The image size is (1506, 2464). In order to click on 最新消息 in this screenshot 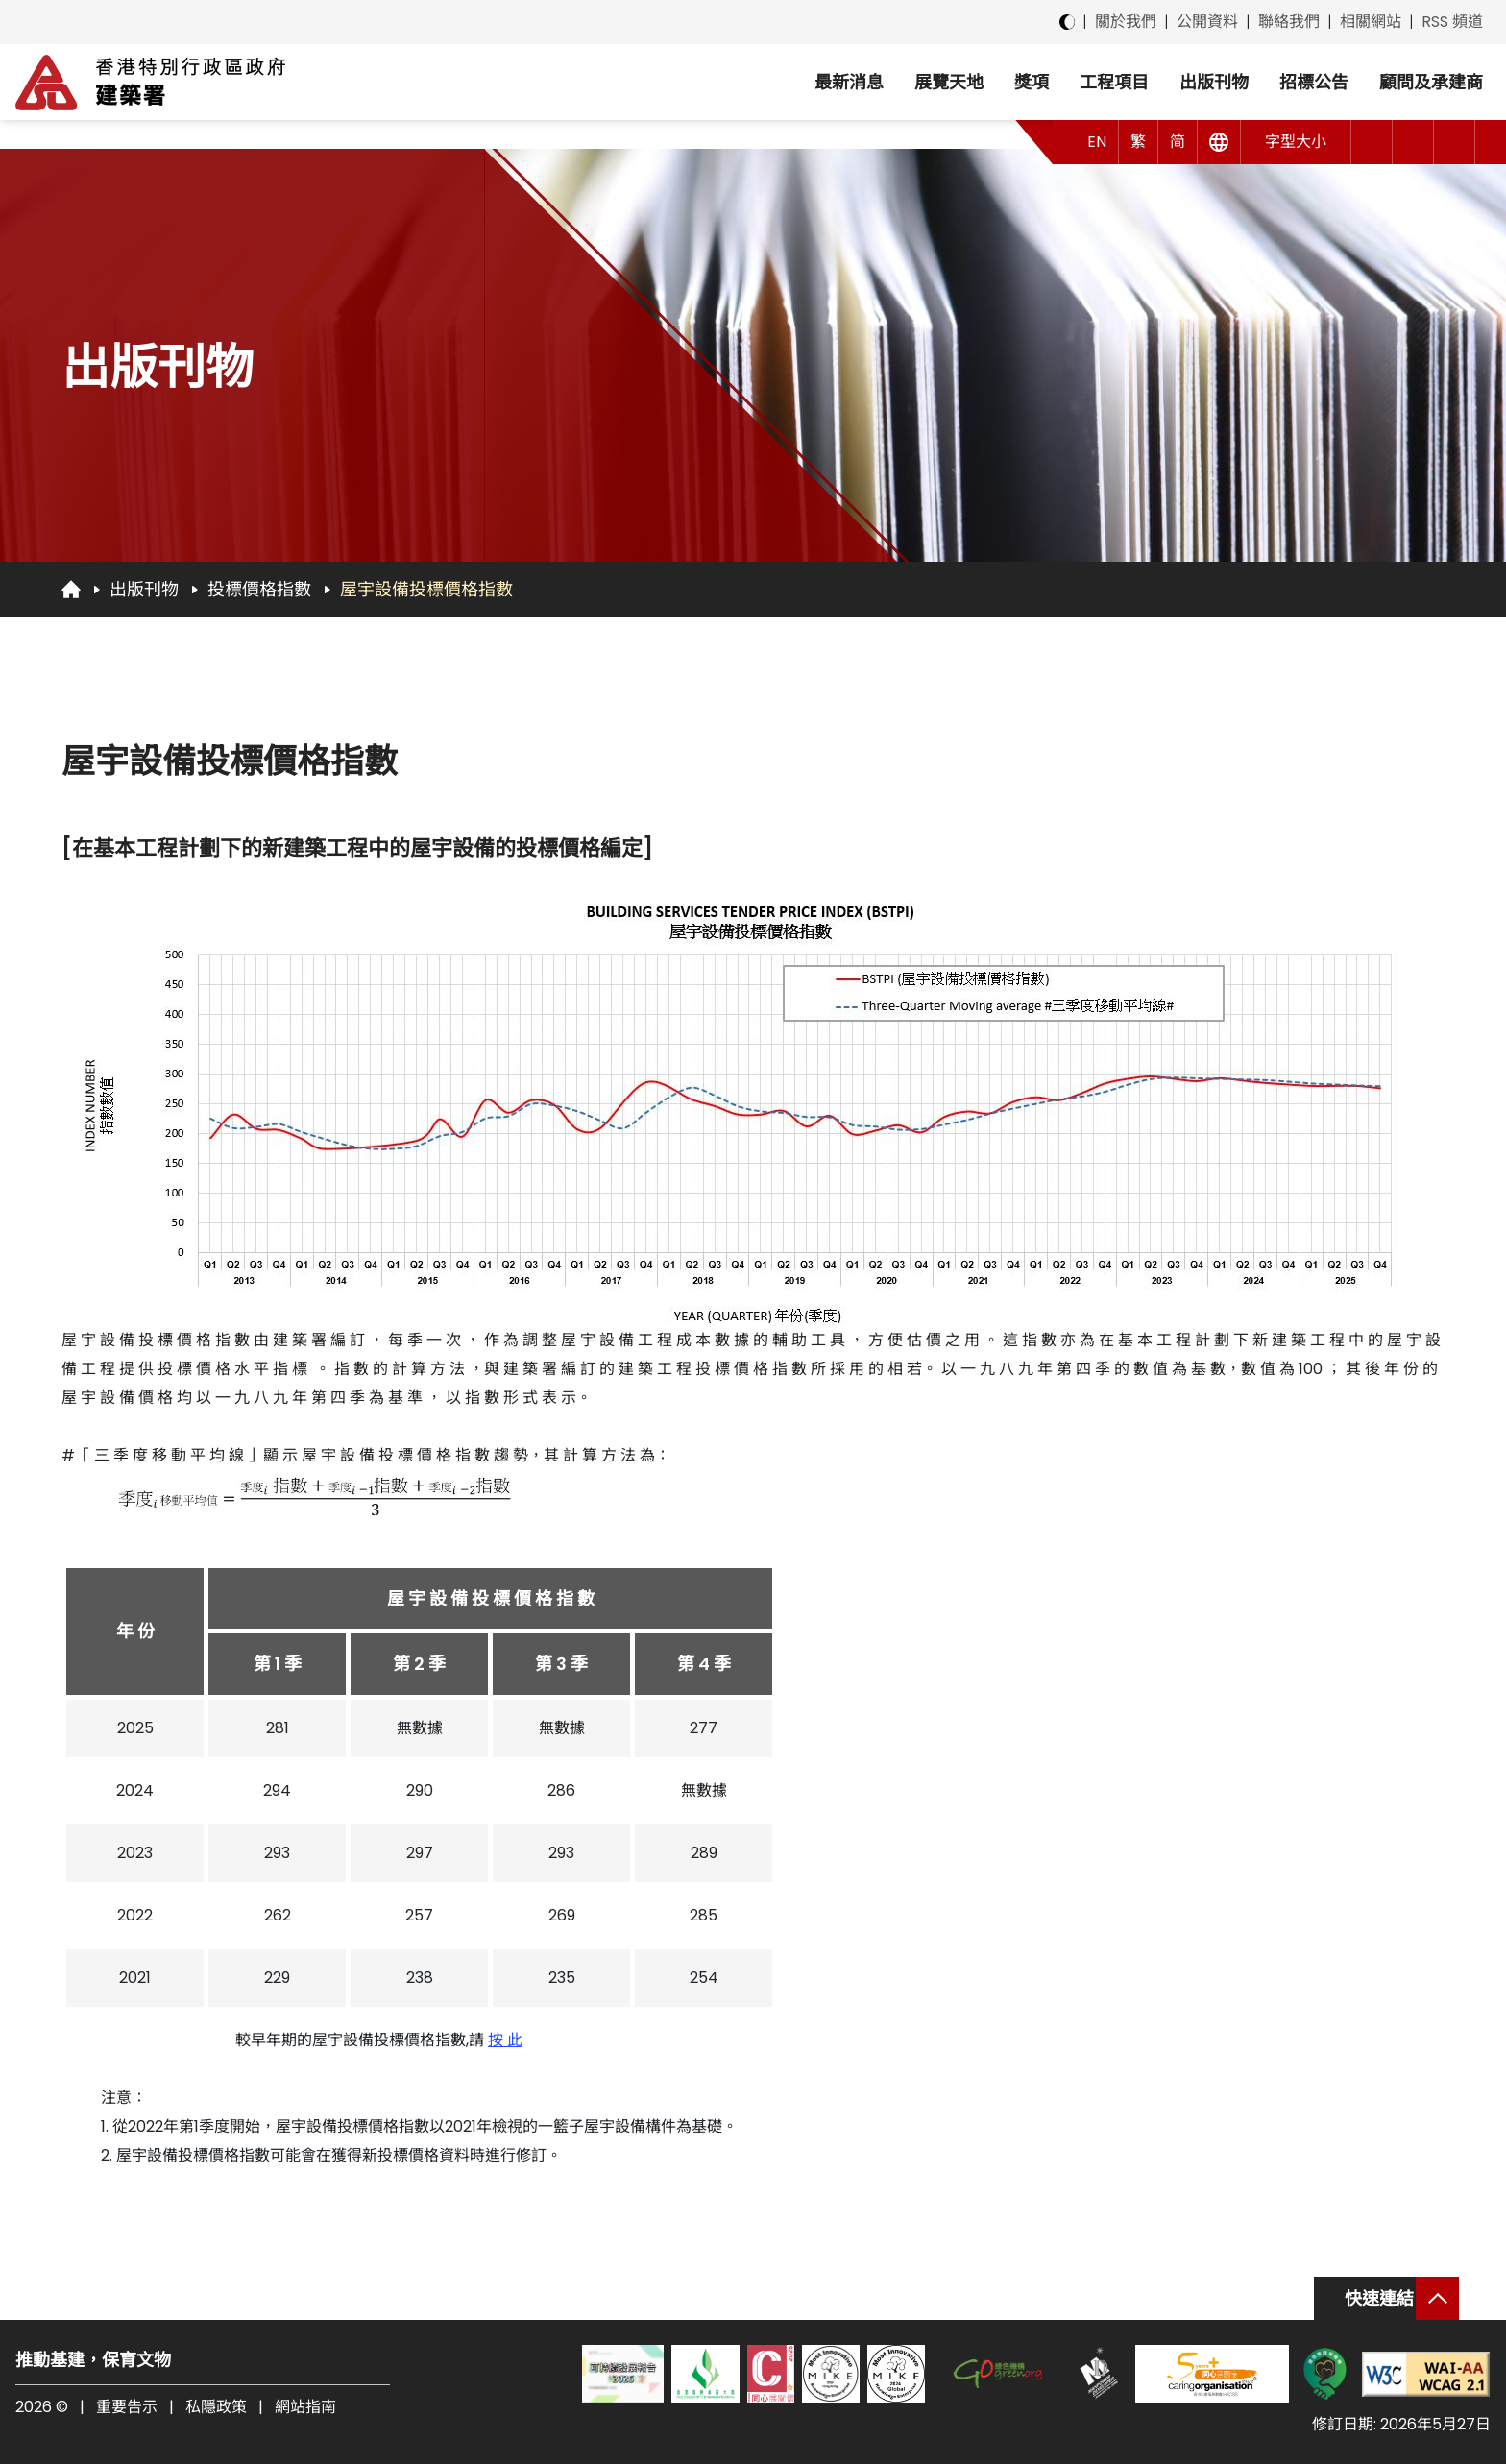, I will do `click(849, 82)`.